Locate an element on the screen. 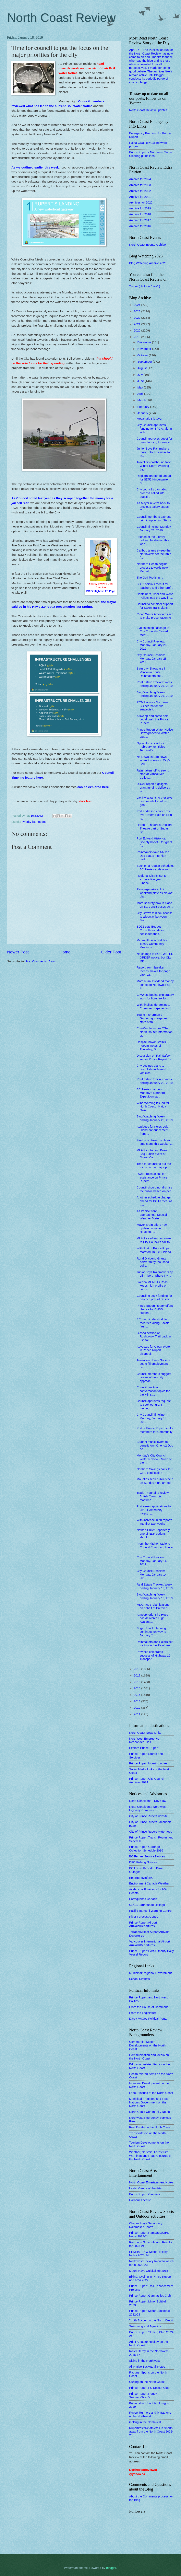 Image resolution: width=181 pixels, height=2576 pixels. April is located at coordinates (140, 393).